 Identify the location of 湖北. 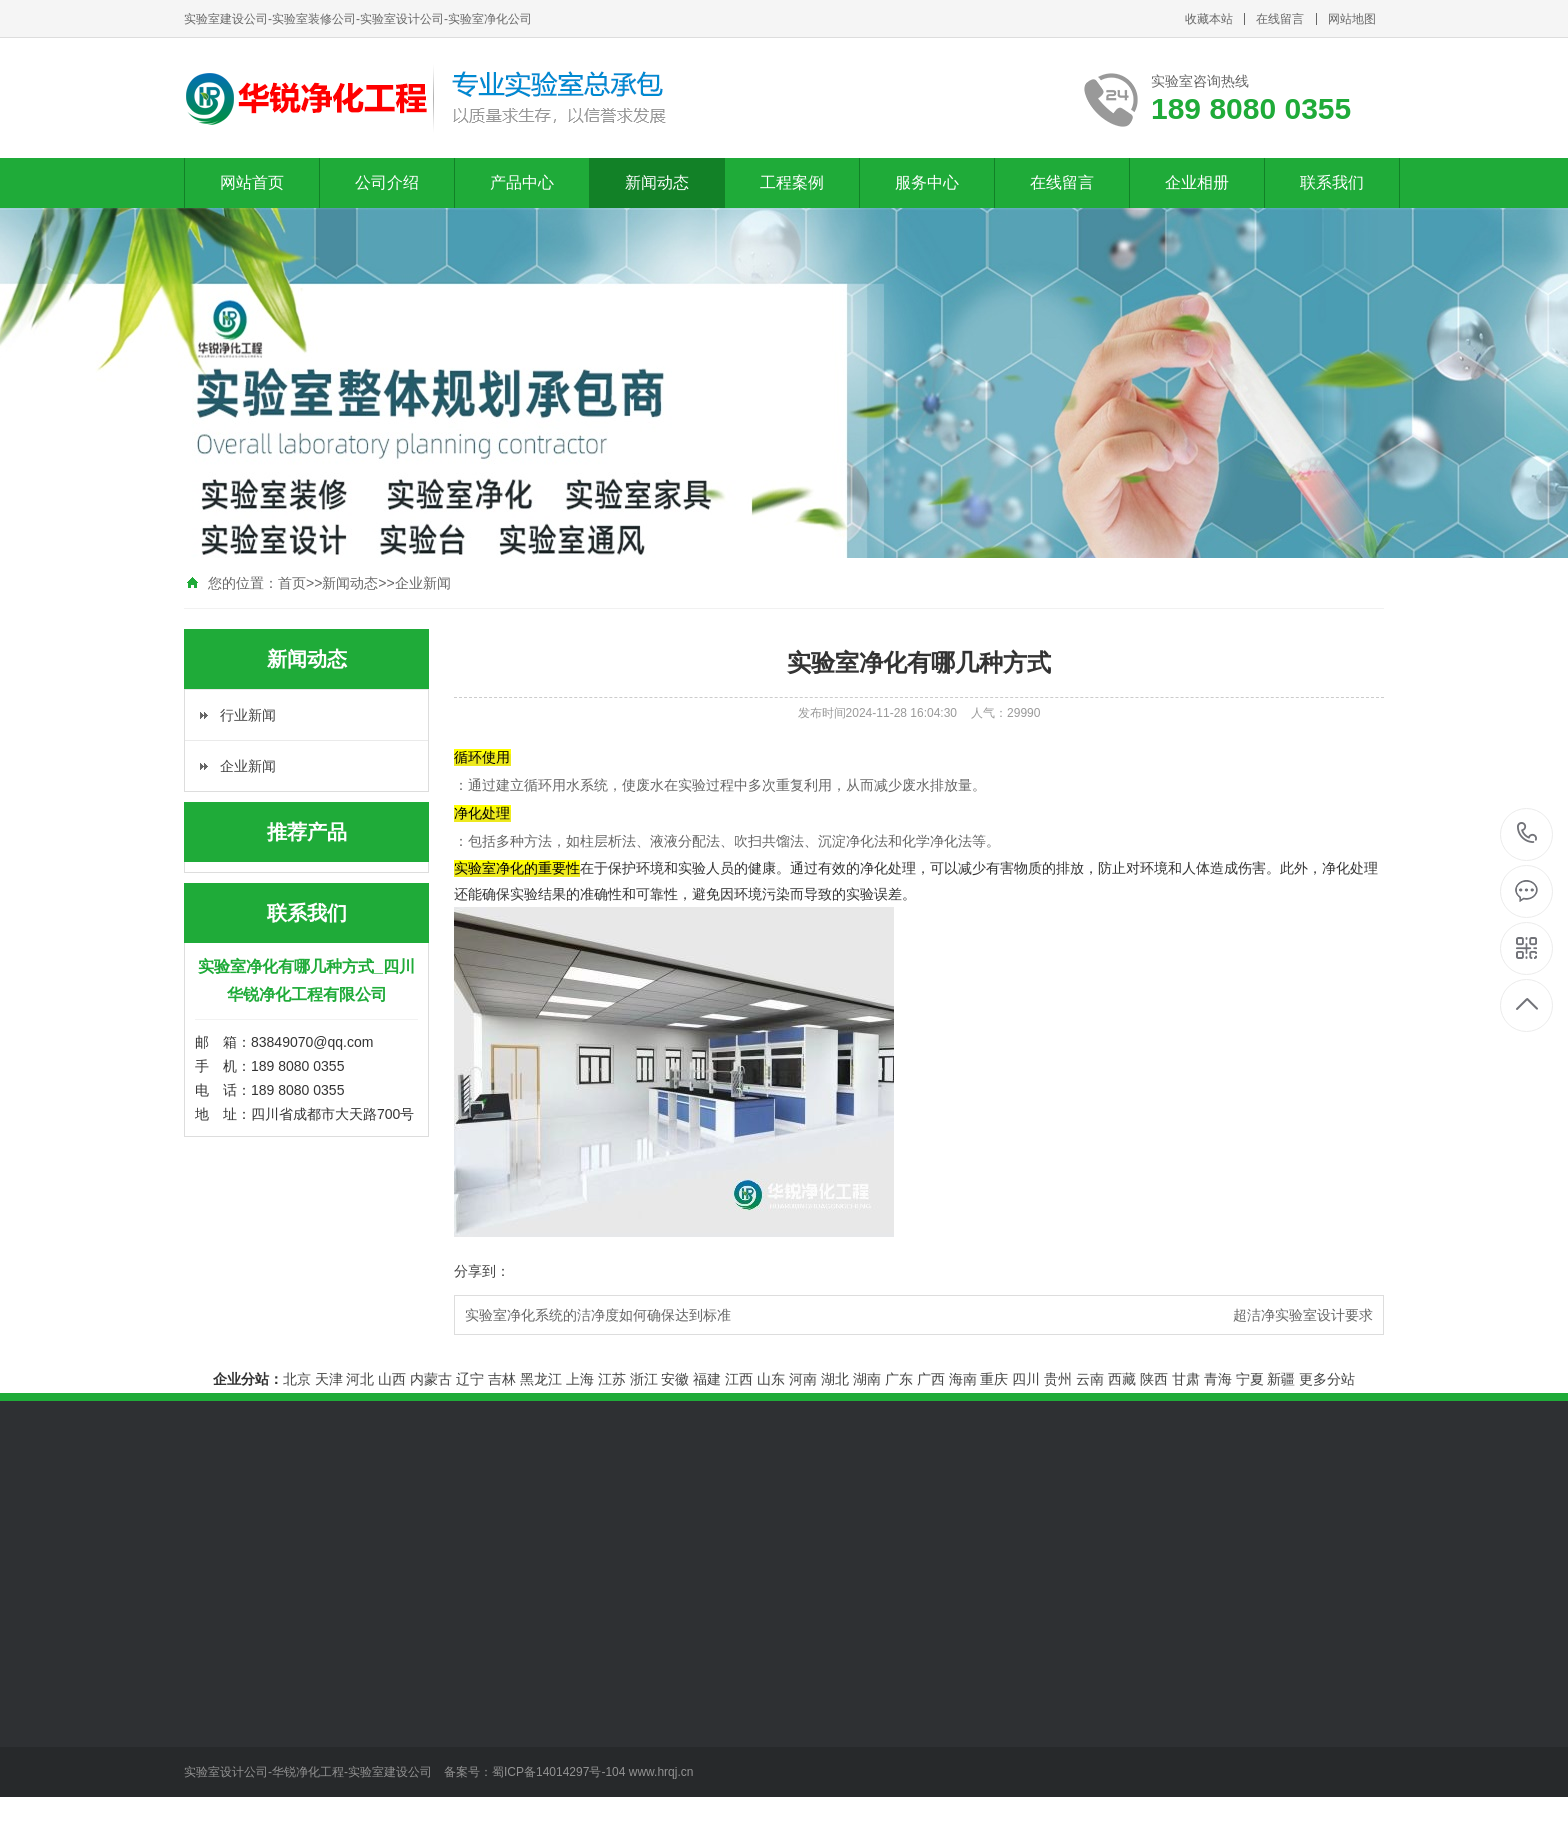
(835, 1379).